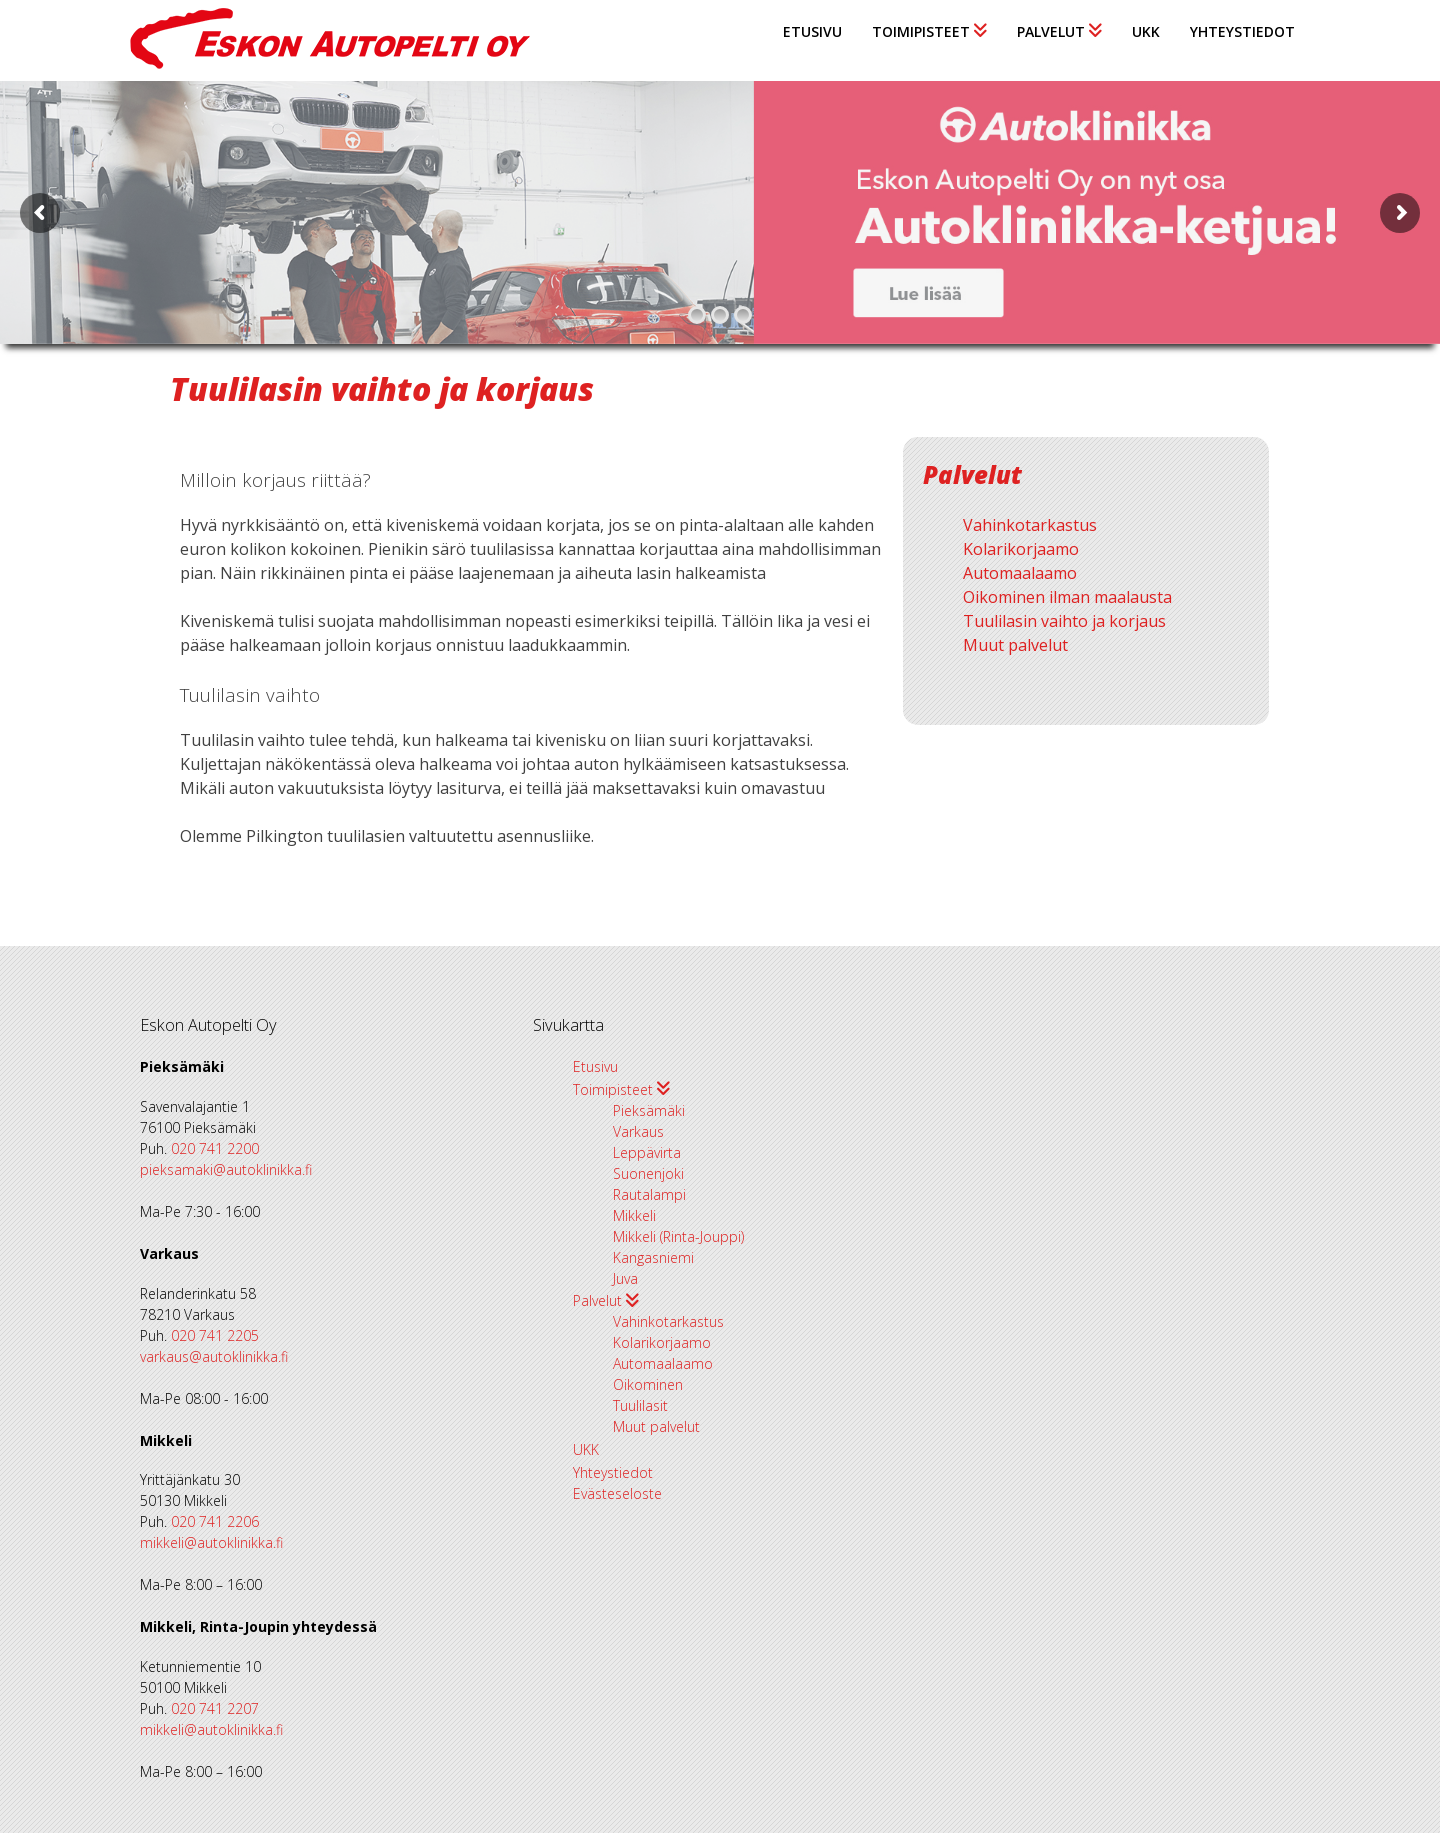 The height and width of the screenshot is (1833, 1440). Describe the element at coordinates (638, 1131) in the screenshot. I see `Varkaus` at that location.